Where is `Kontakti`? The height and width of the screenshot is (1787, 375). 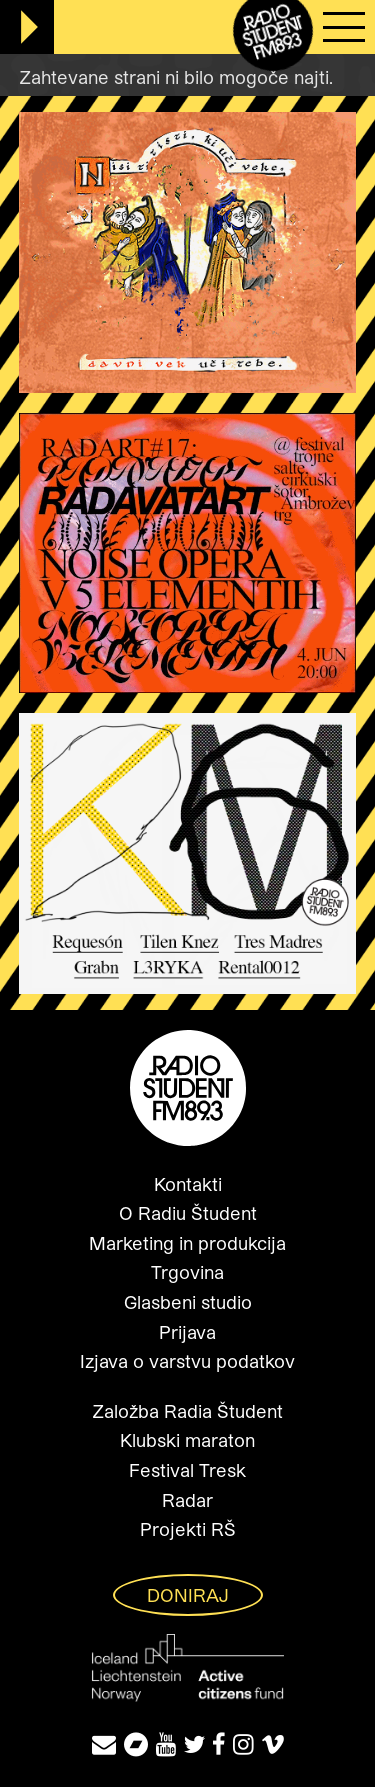
Kontakti is located at coordinates (188, 1184).